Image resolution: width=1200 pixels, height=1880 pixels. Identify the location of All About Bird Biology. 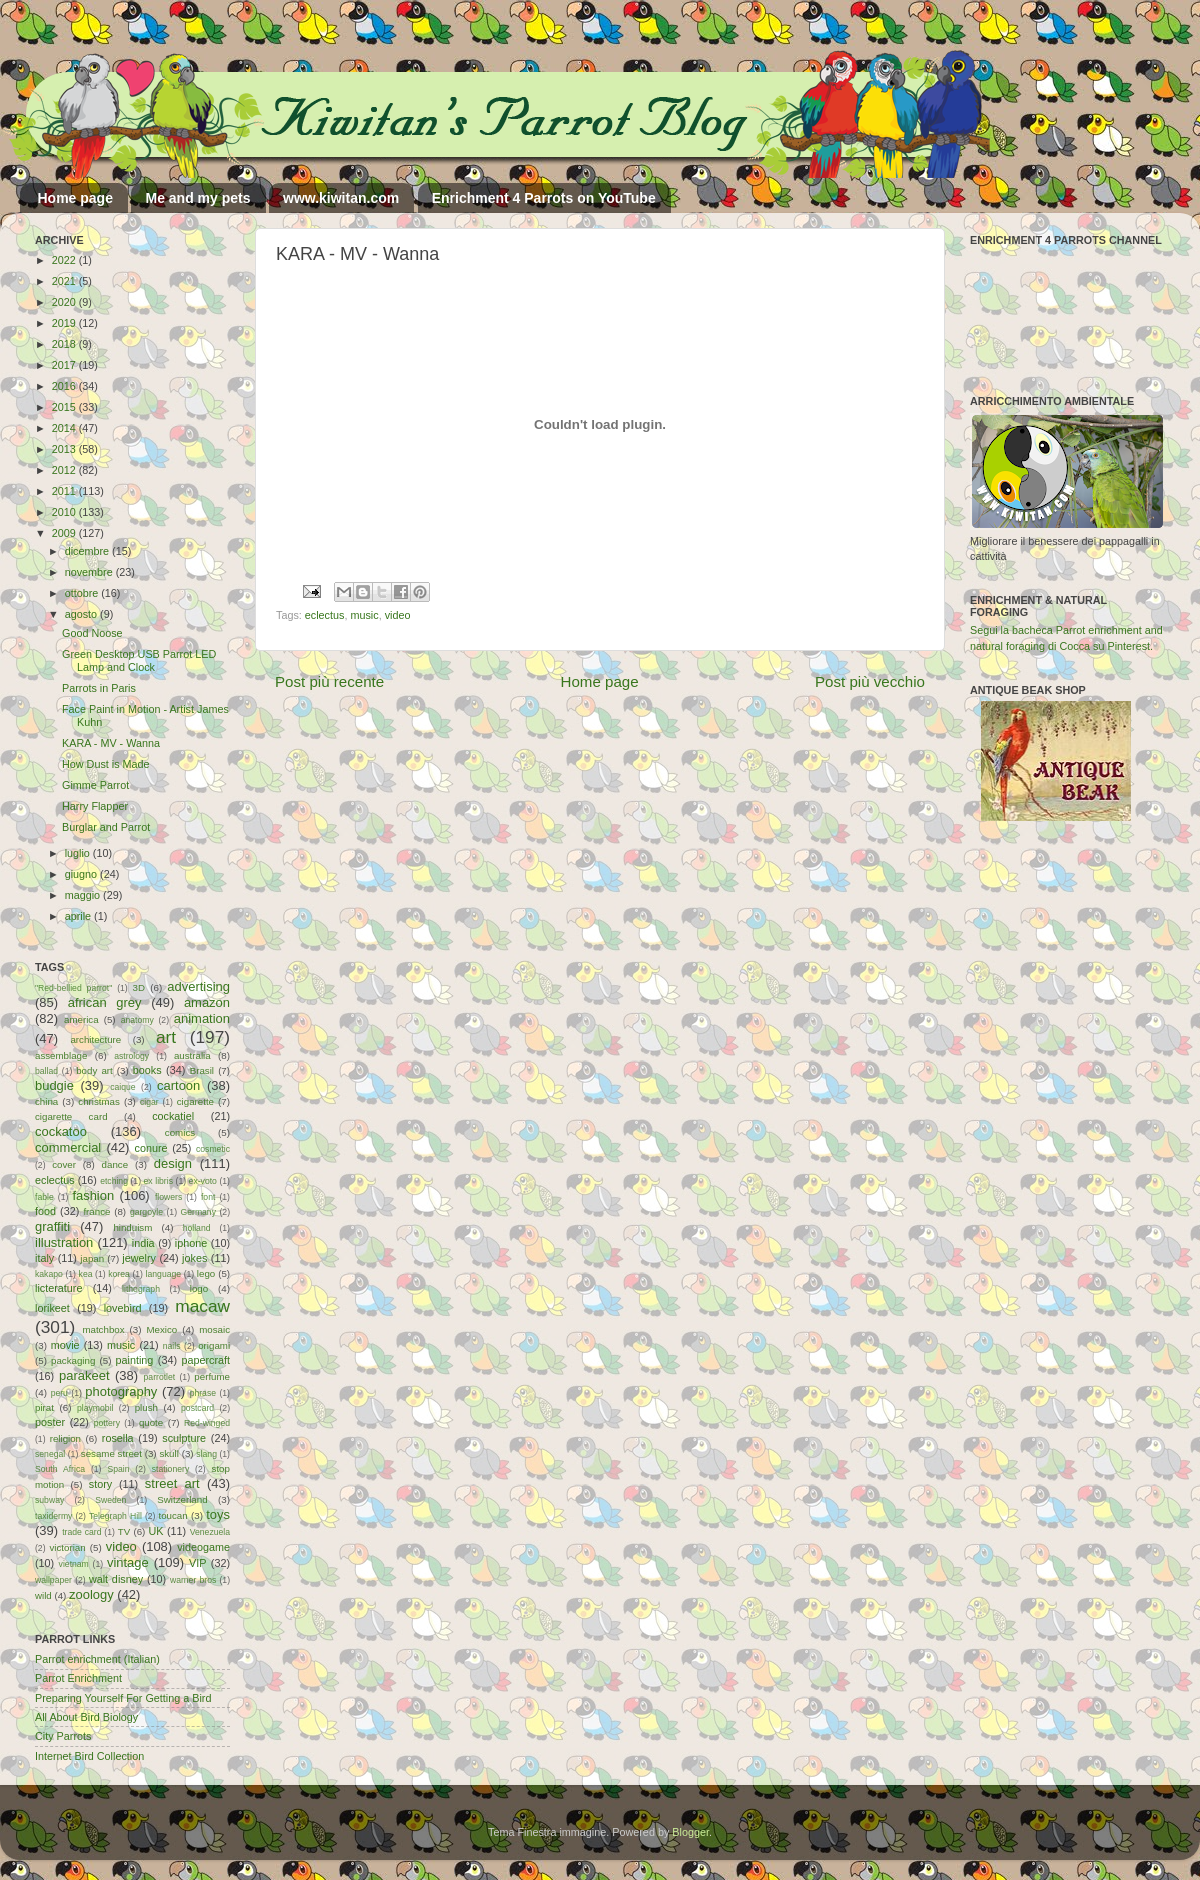
(86, 1717).